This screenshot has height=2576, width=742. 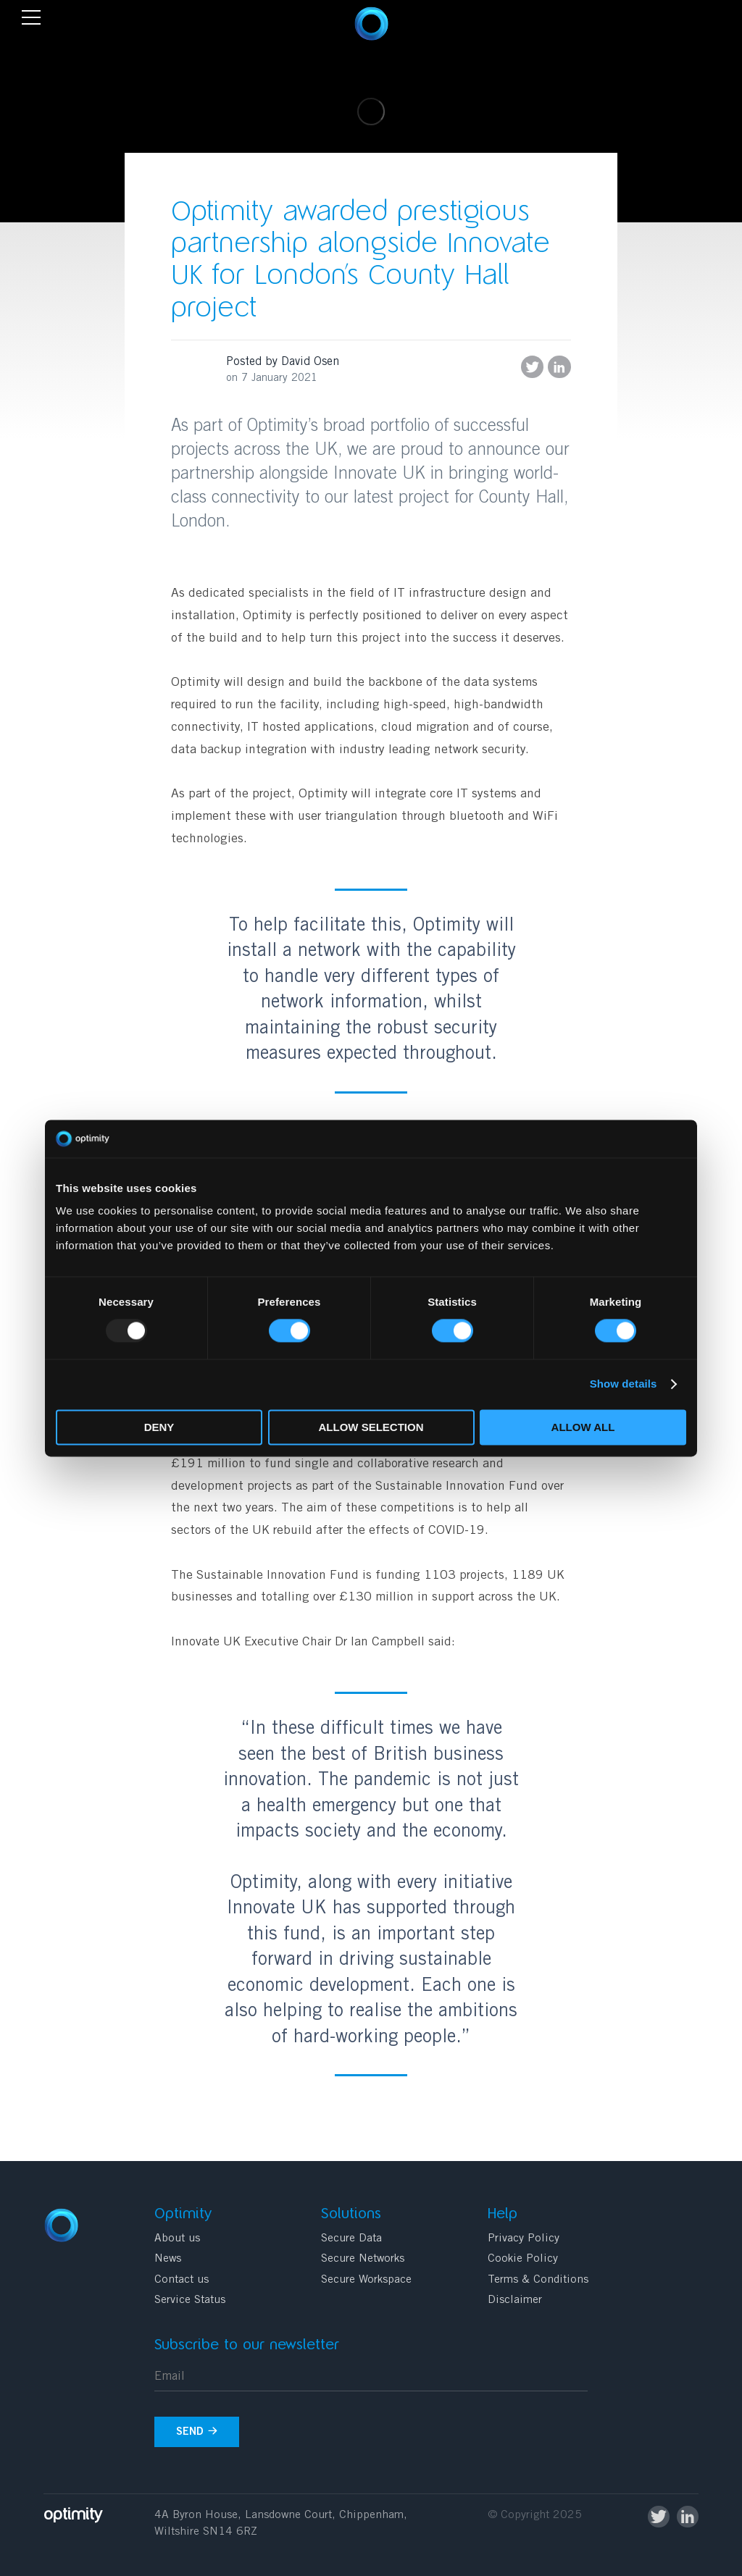 I want to click on Allow selection, so click(x=371, y=1427).